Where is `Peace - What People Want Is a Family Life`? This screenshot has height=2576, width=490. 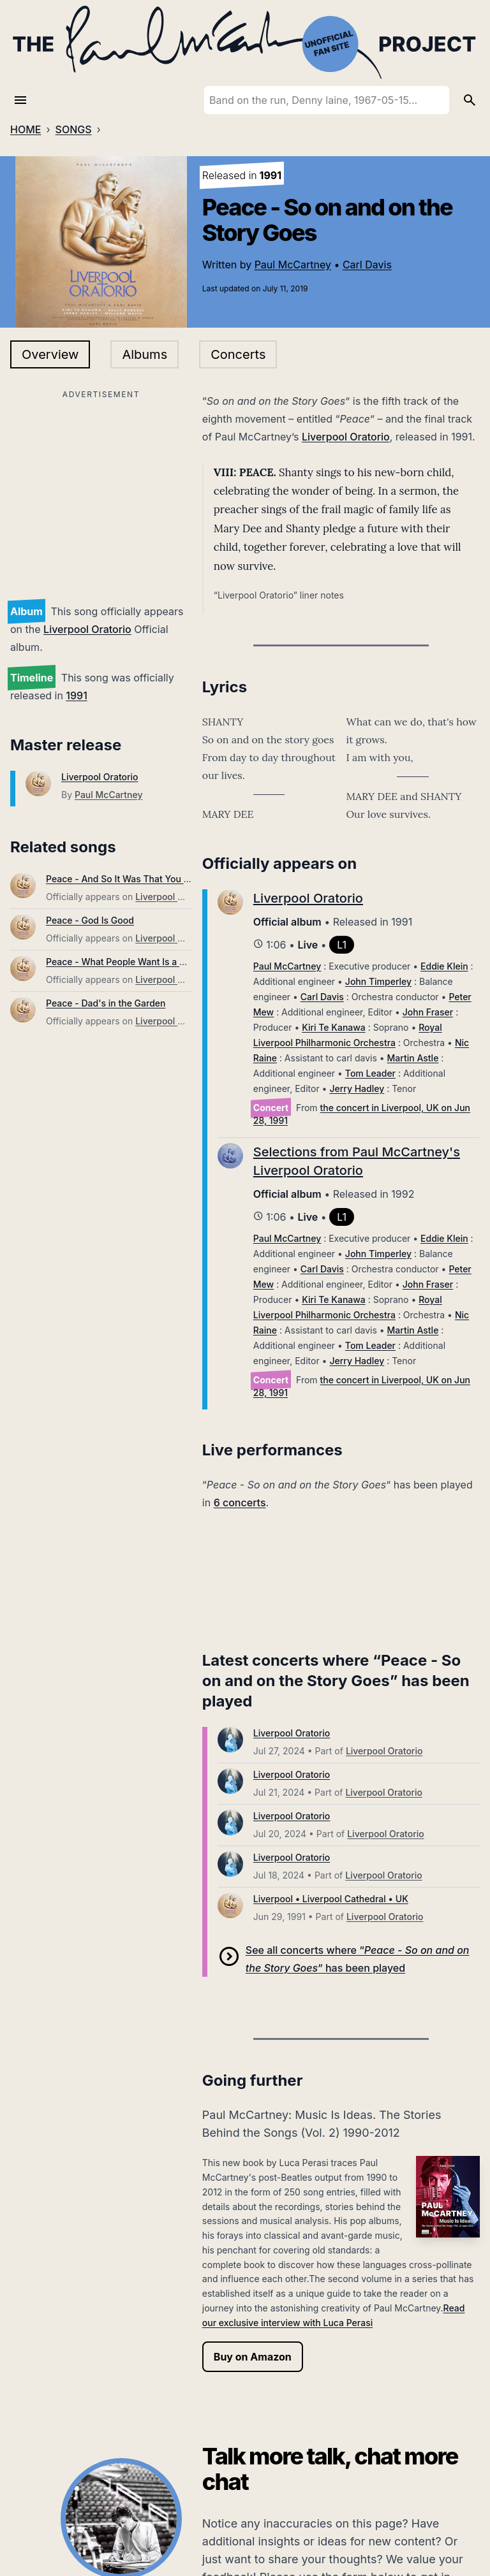
Peace - What People Want Is a Family Life is located at coordinates (135, 961).